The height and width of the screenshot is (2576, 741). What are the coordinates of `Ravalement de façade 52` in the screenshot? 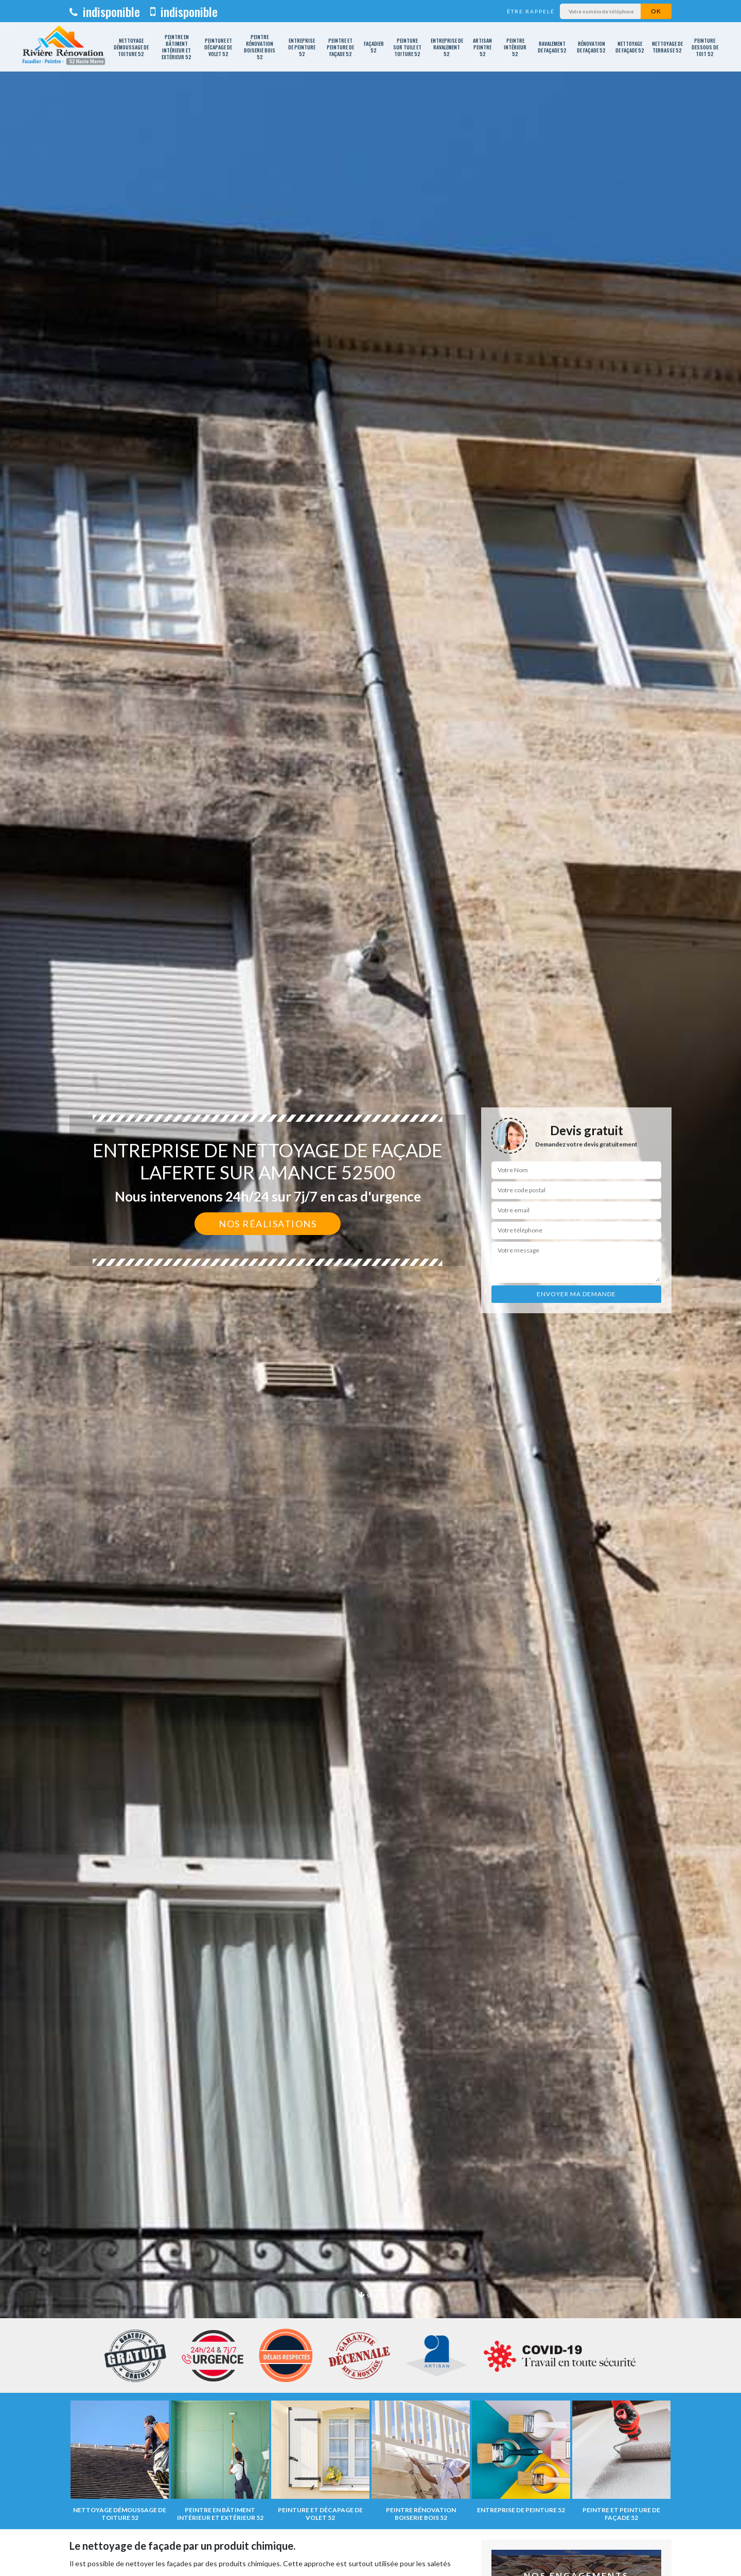 It's located at (552, 47).